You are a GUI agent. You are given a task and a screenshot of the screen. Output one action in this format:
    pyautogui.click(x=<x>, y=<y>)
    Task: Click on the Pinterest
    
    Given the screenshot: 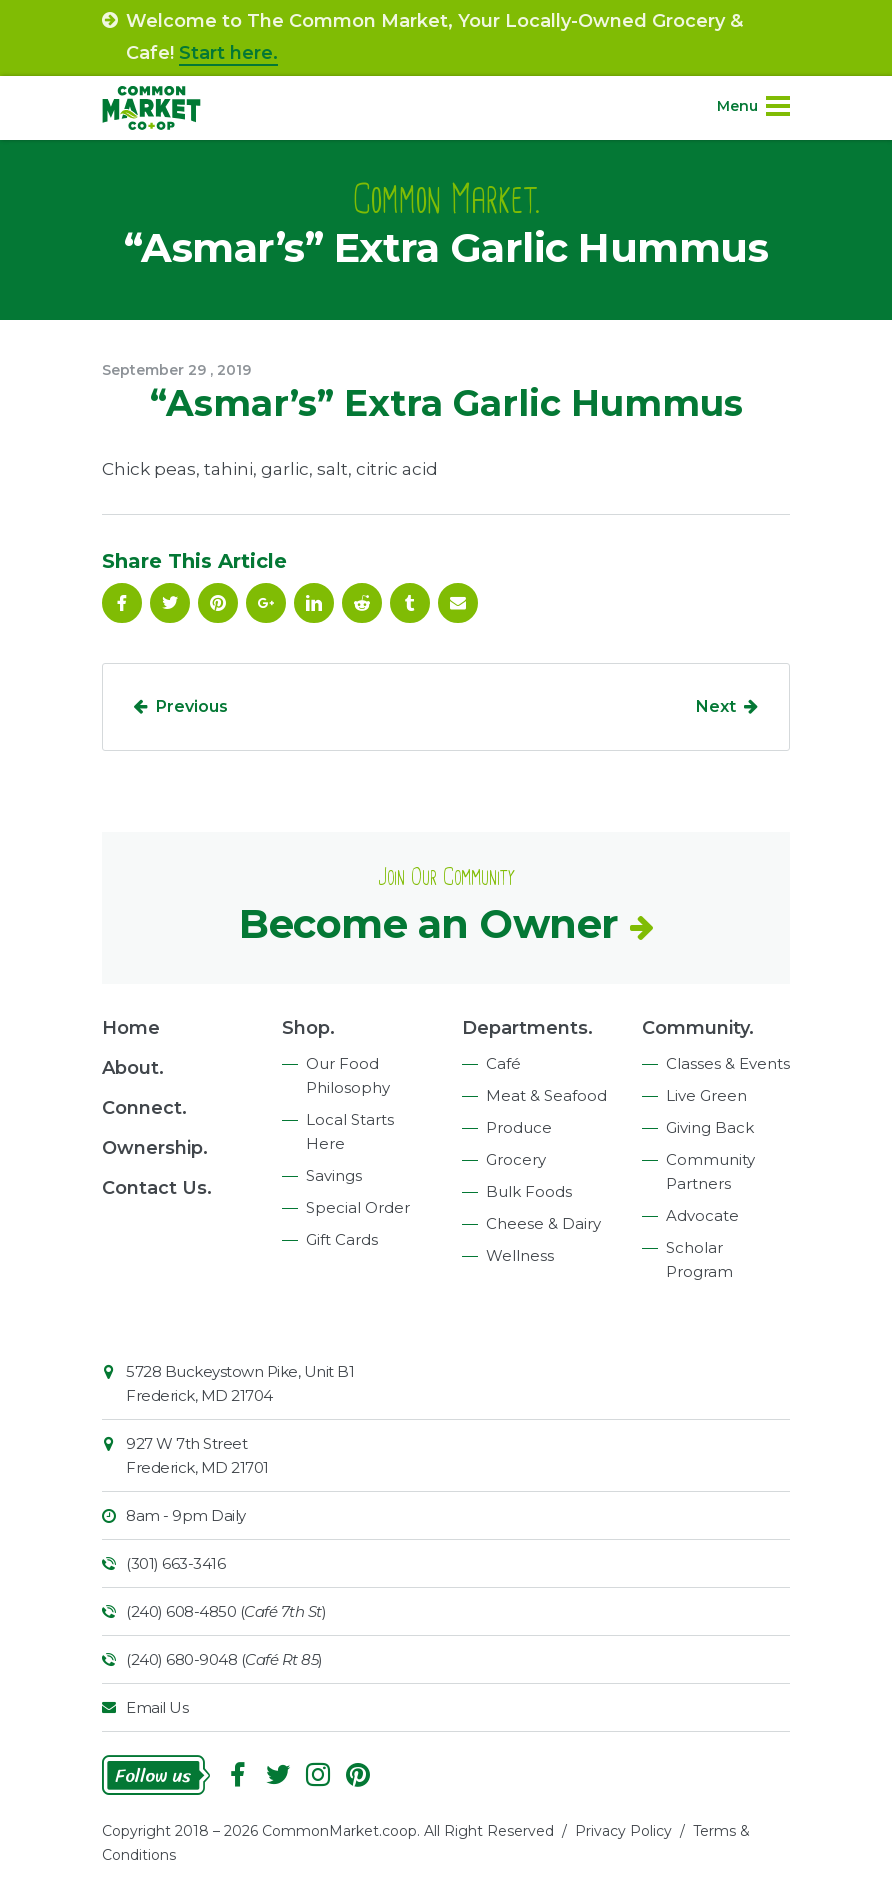 What is the action you would take?
    pyautogui.click(x=218, y=603)
    